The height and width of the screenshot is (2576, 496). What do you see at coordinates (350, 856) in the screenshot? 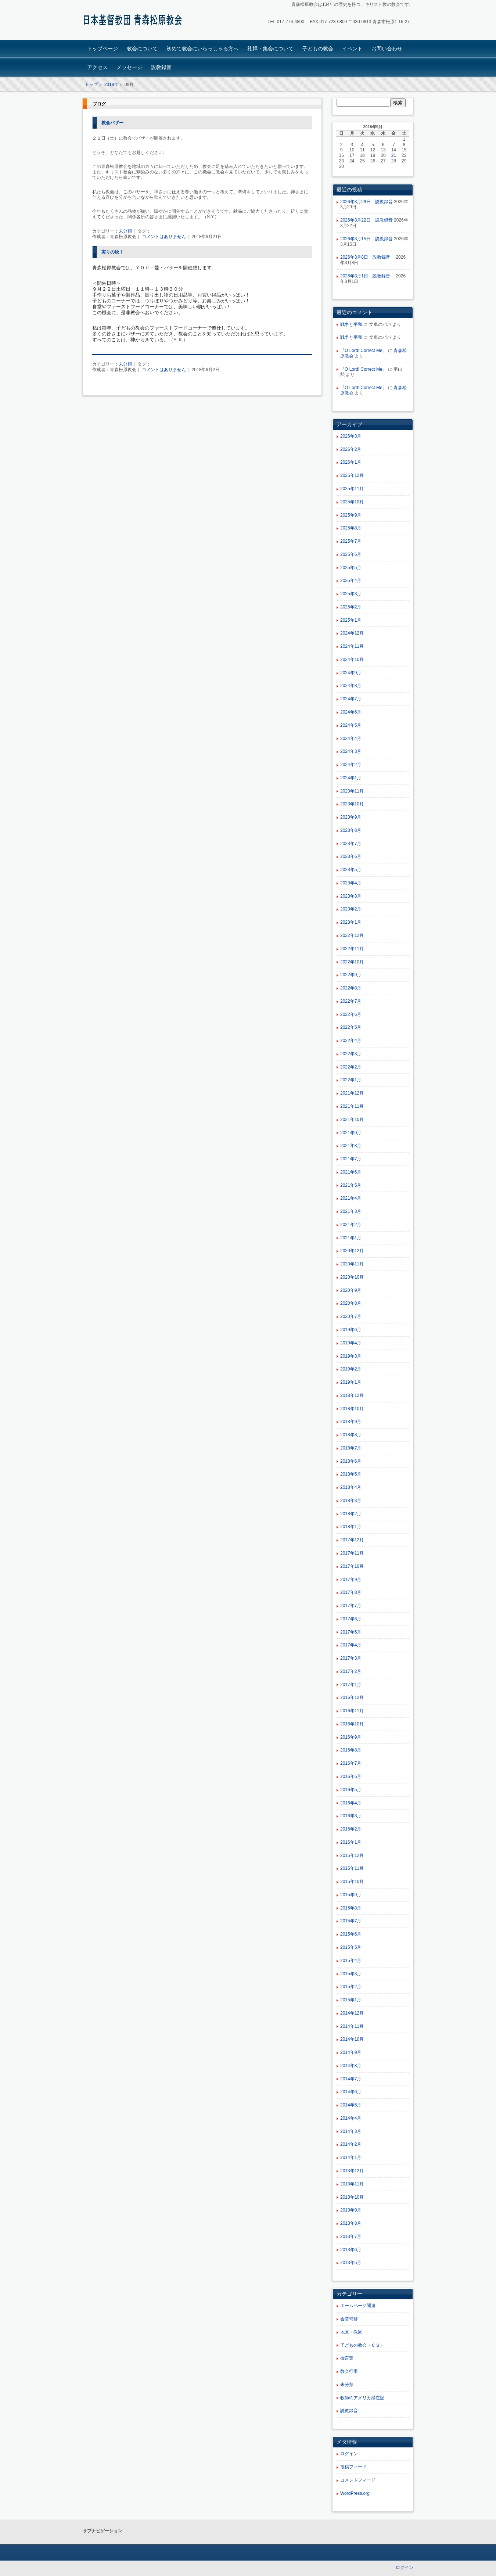
I see `2023年6月` at bounding box center [350, 856].